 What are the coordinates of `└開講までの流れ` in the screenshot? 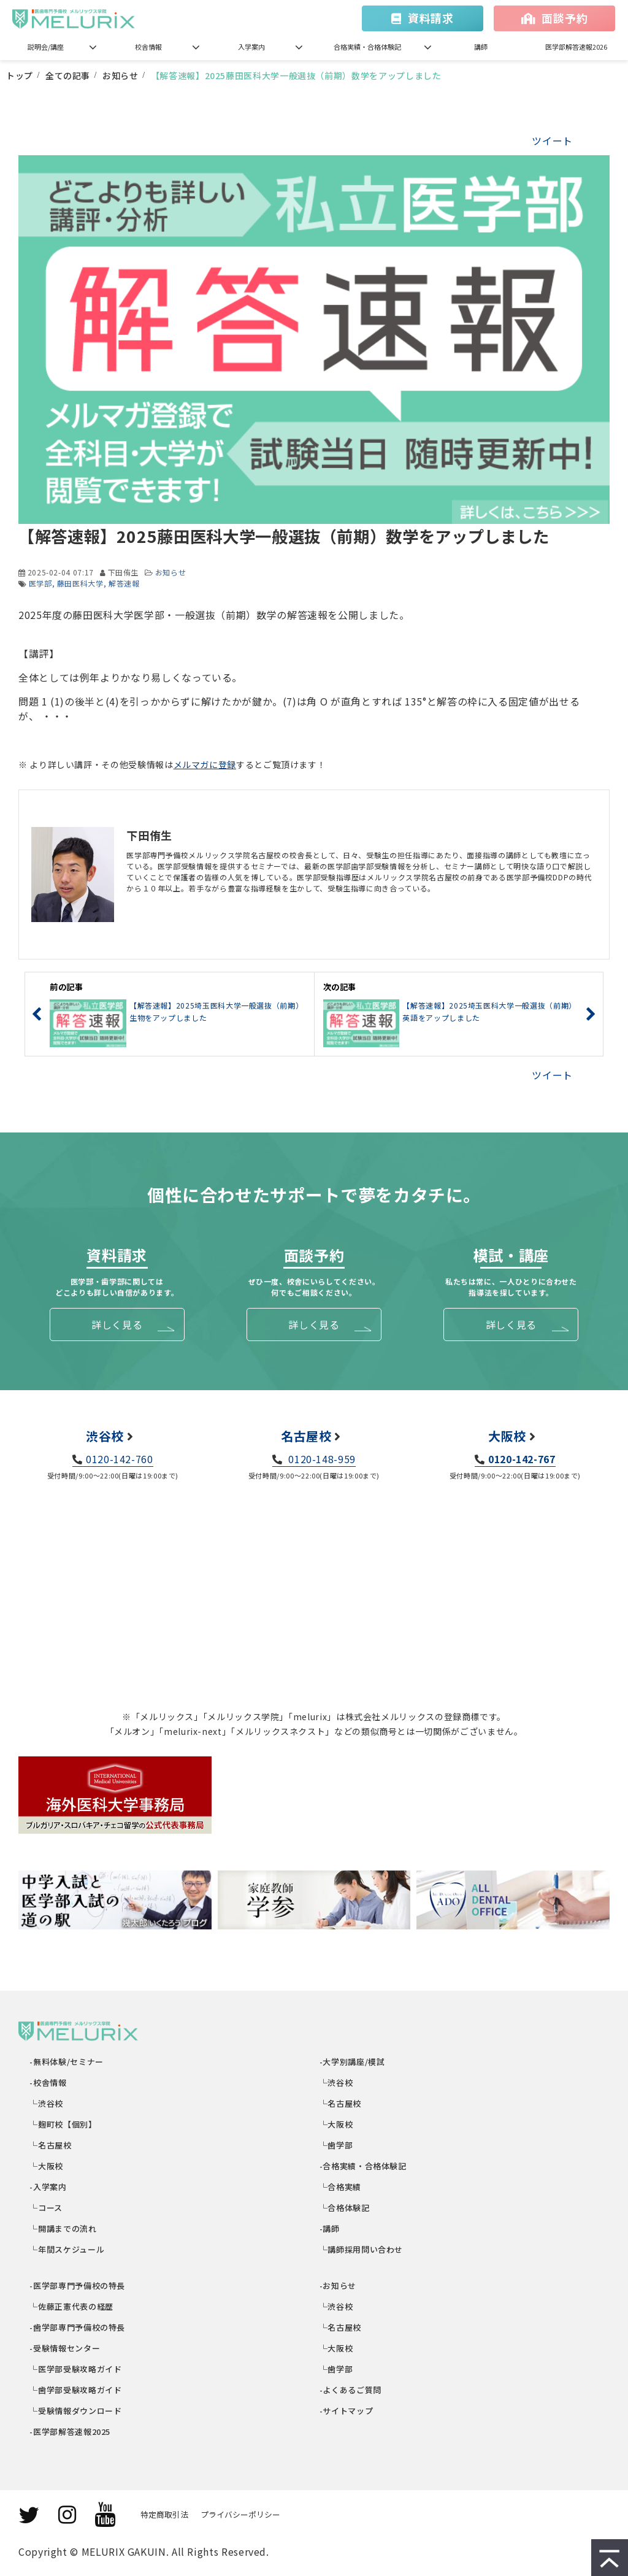 It's located at (64, 2228).